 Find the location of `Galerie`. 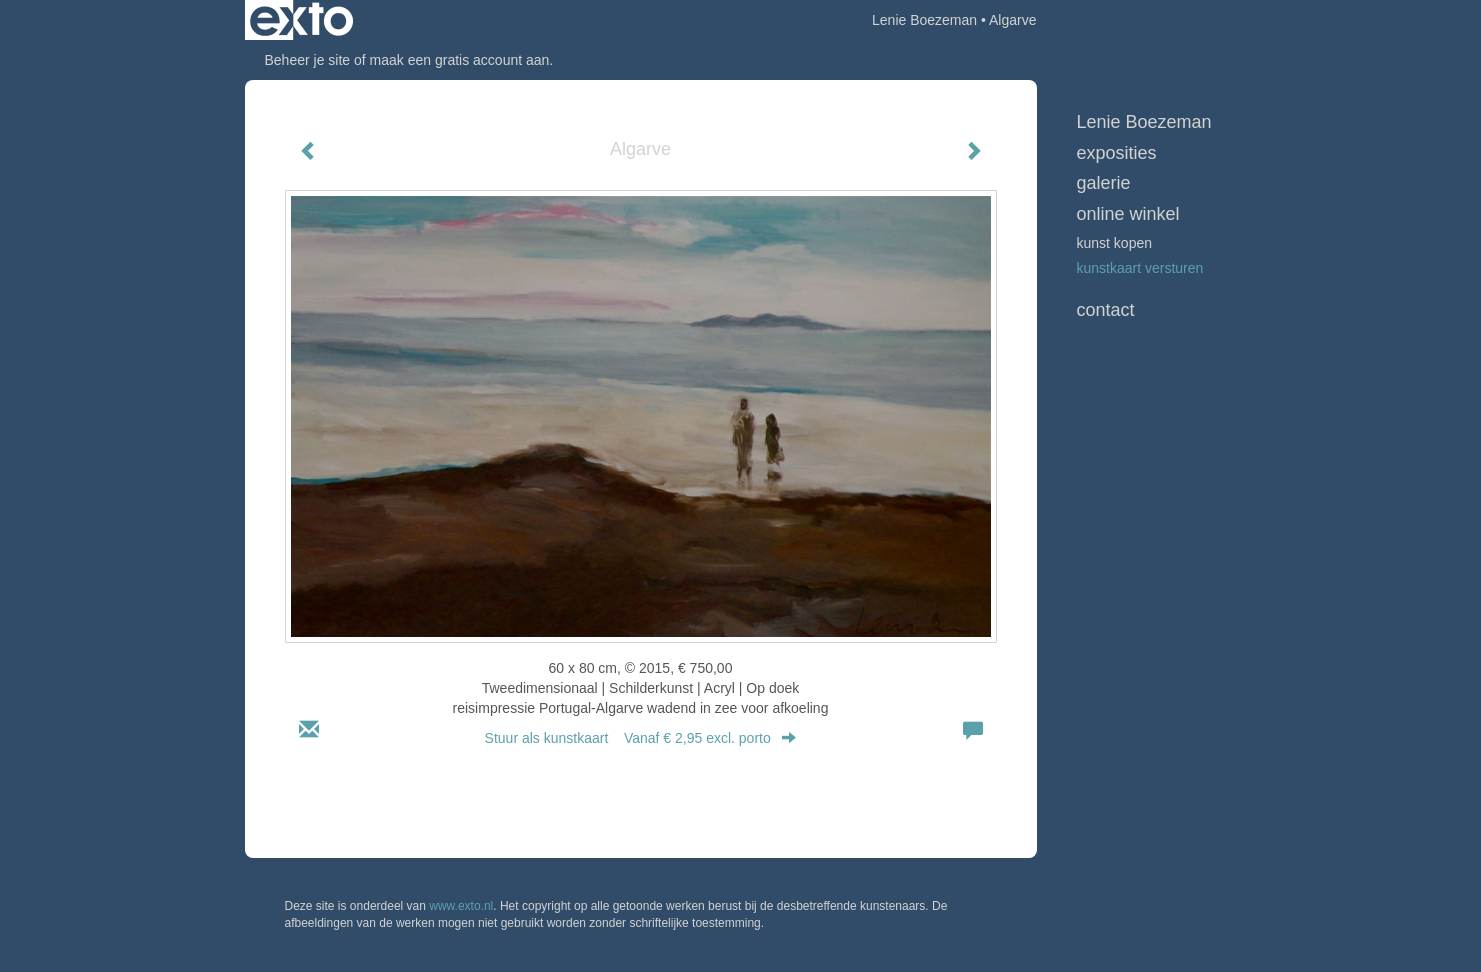

Galerie is located at coordinates (1104, 183).